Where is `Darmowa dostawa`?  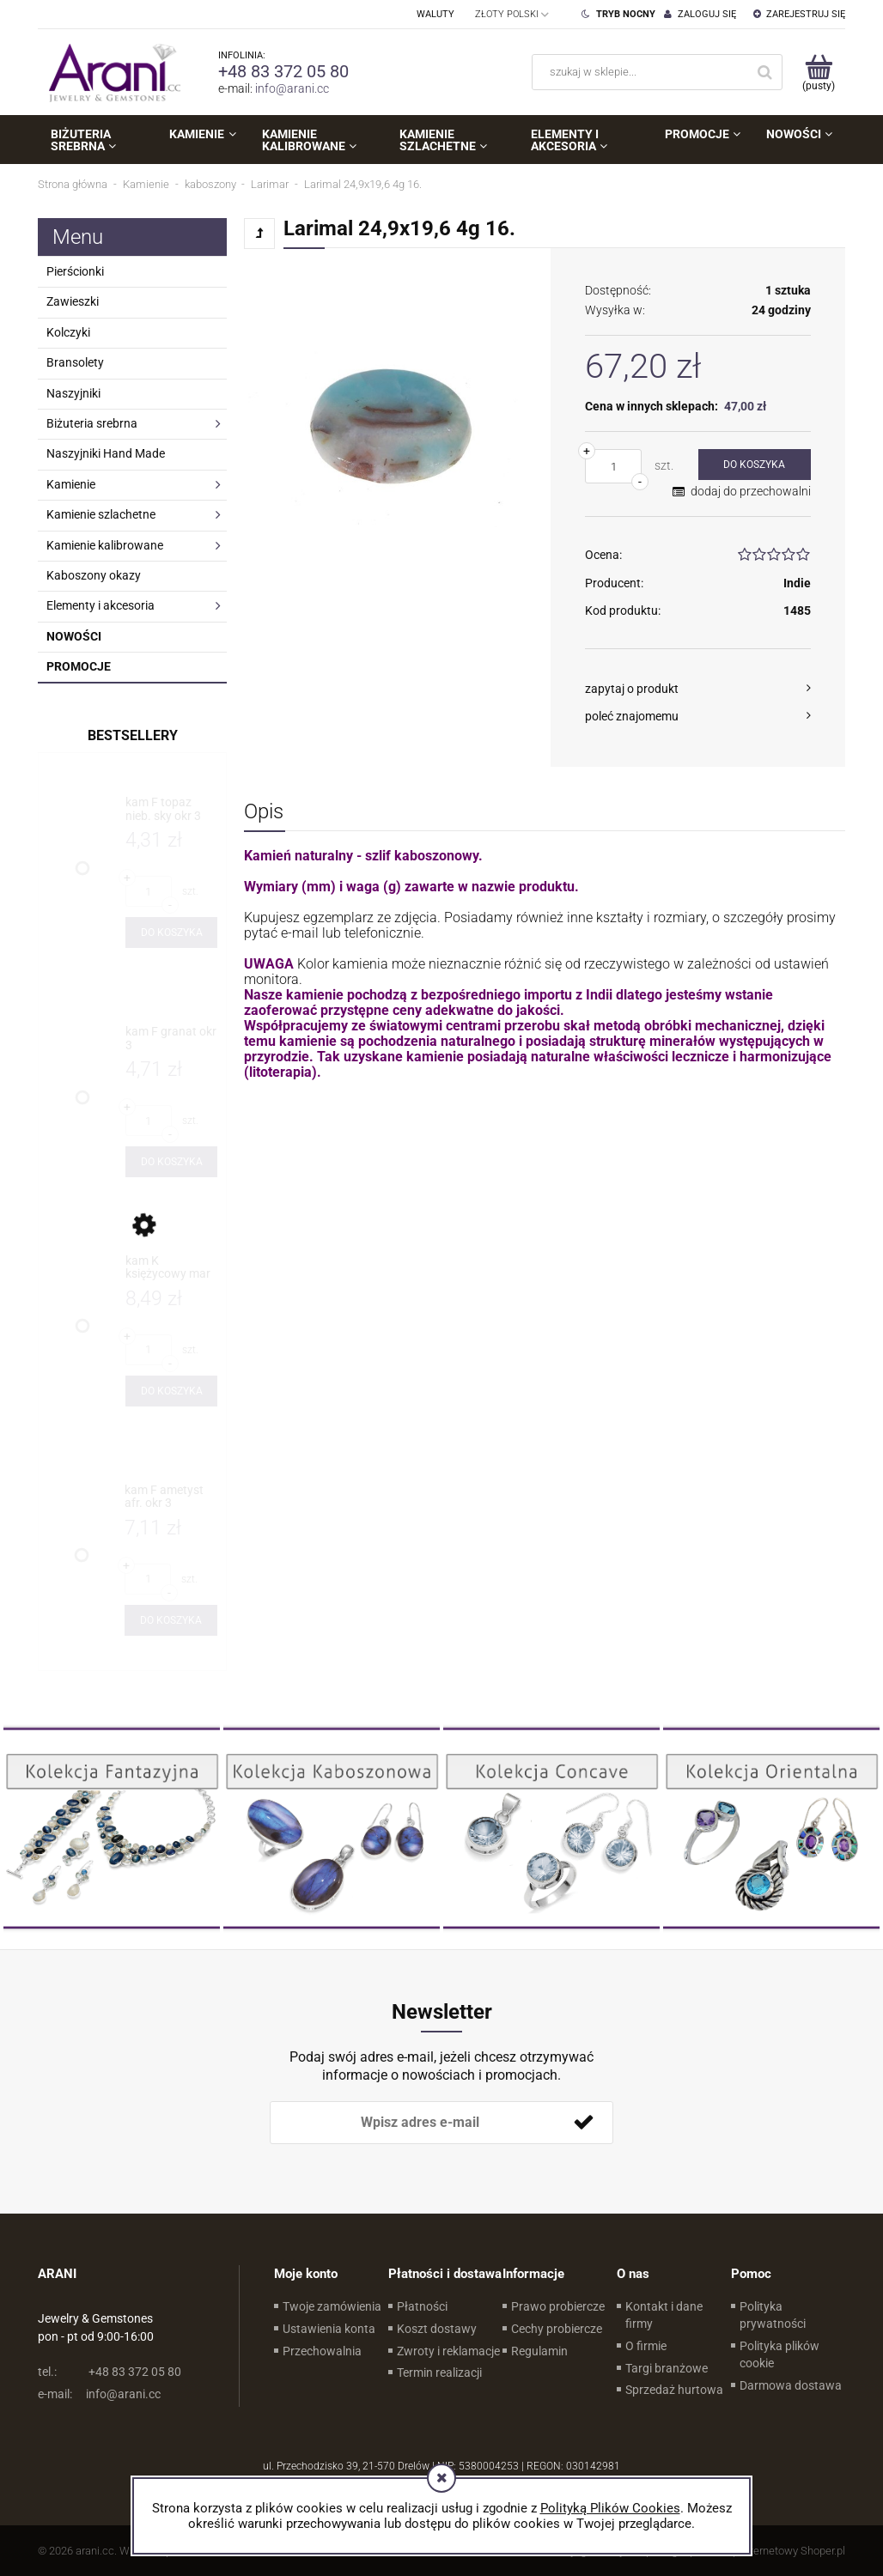
Darmowa dostawa is located at coordinates (791, 2385).